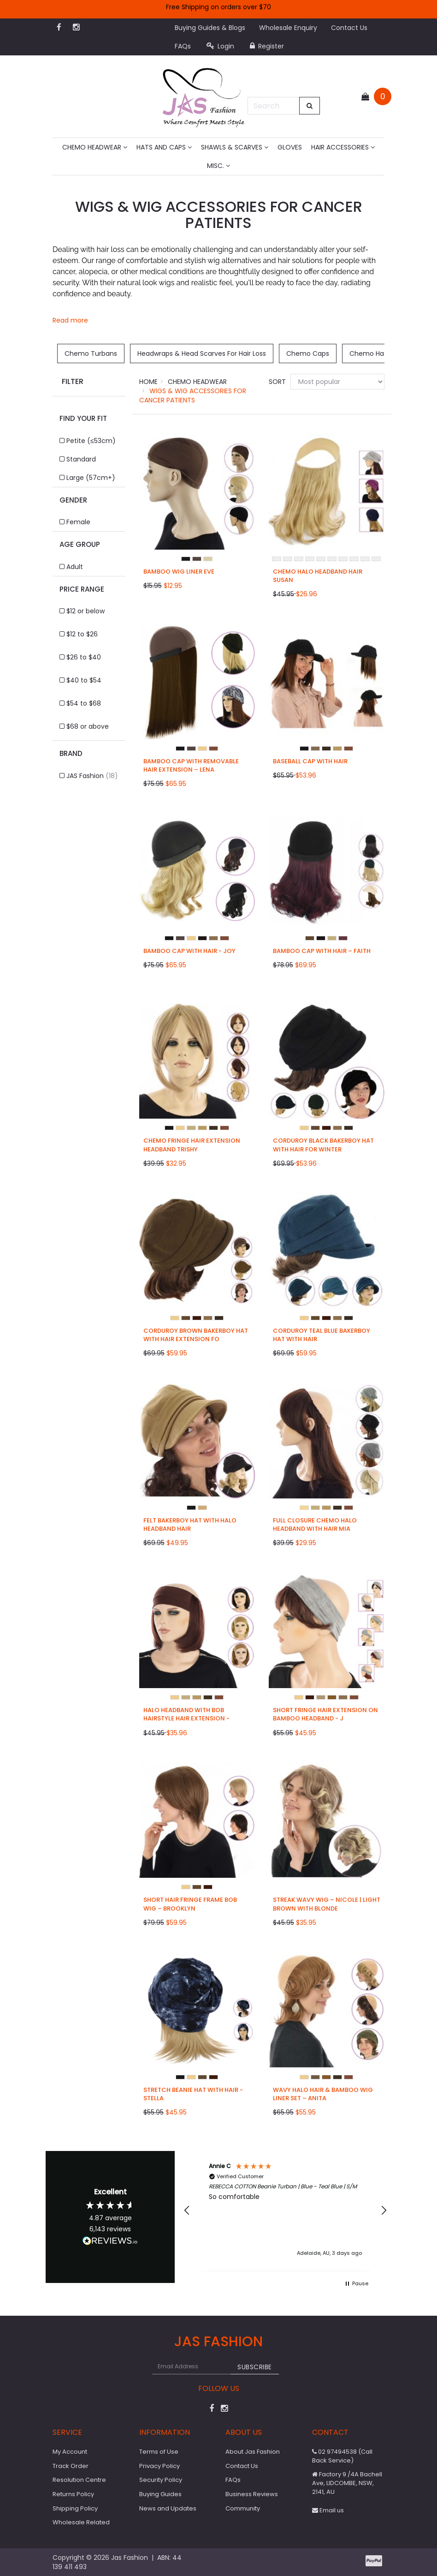  What do you see at coordinates (189, 951) in the screenshot?
I see `Bamboo Cap with Hair - Joy` at bounding box center [189, 951].